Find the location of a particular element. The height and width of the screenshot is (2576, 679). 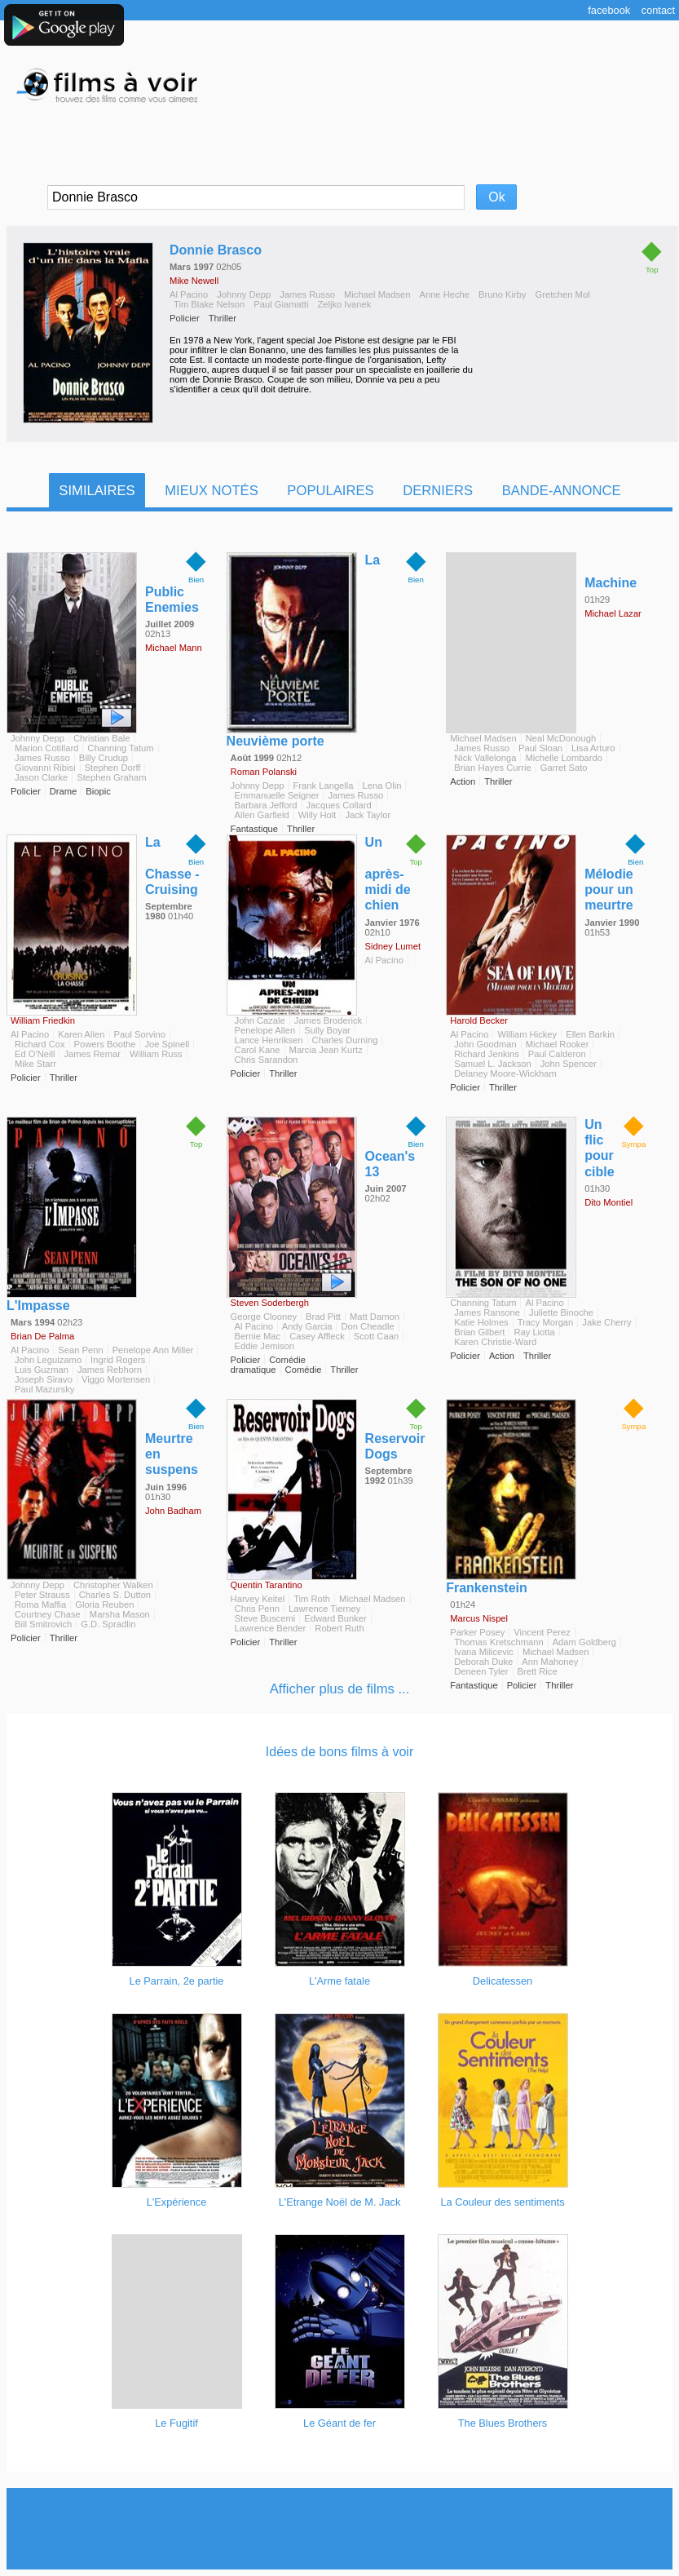

Zeljko Ivanek is located at coordinates (344, 304).